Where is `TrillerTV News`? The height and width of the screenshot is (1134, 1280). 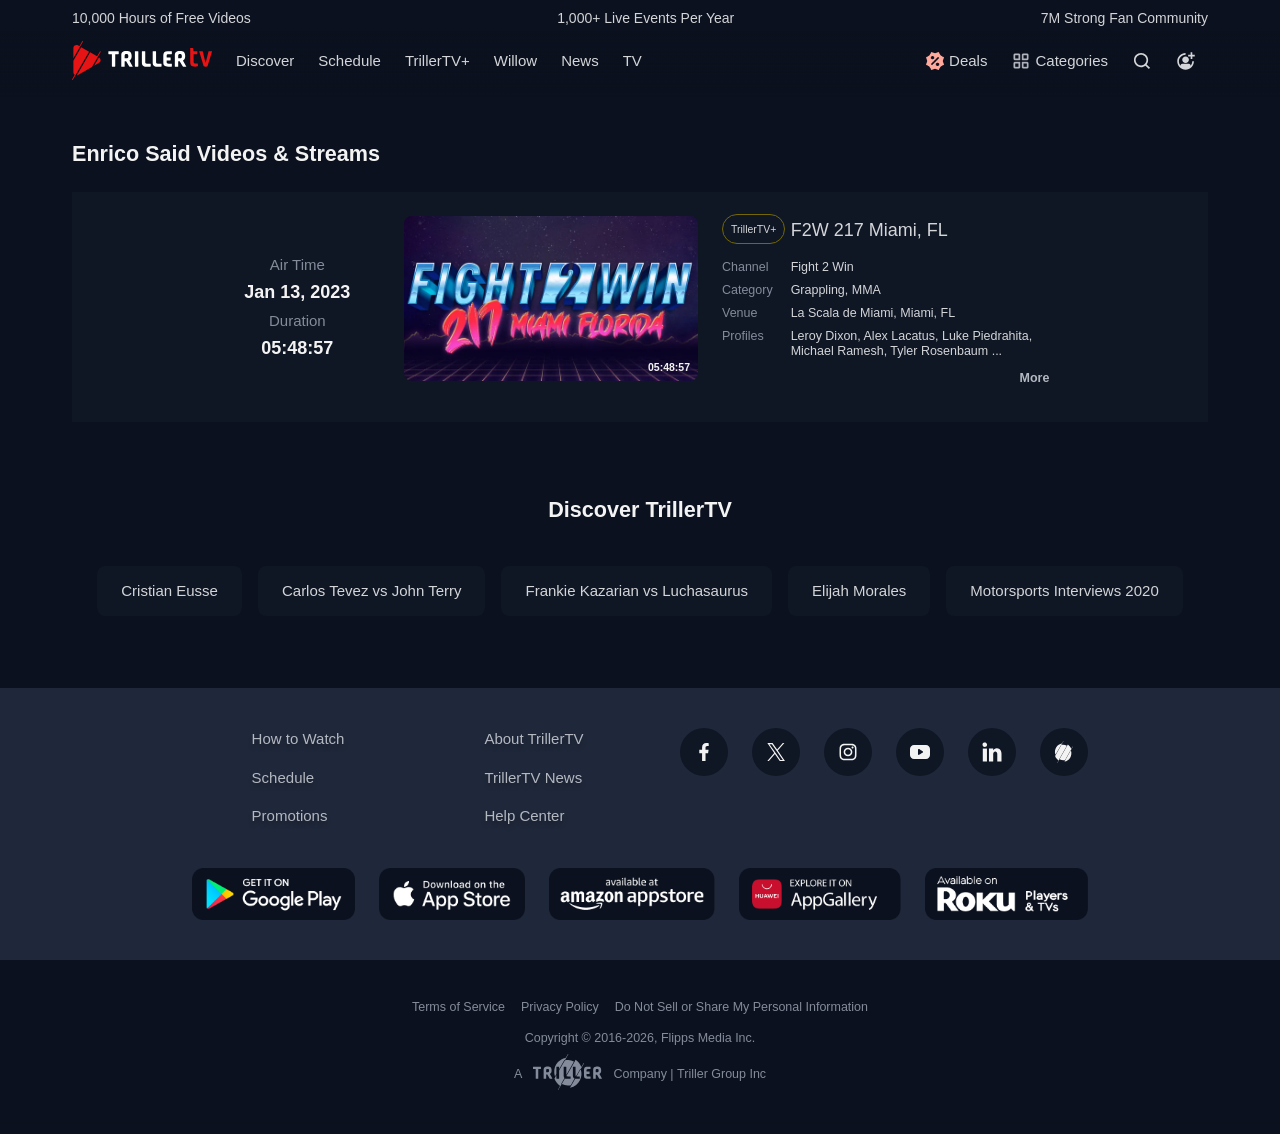 TrillerTV News is located at coordinates (533, 777).